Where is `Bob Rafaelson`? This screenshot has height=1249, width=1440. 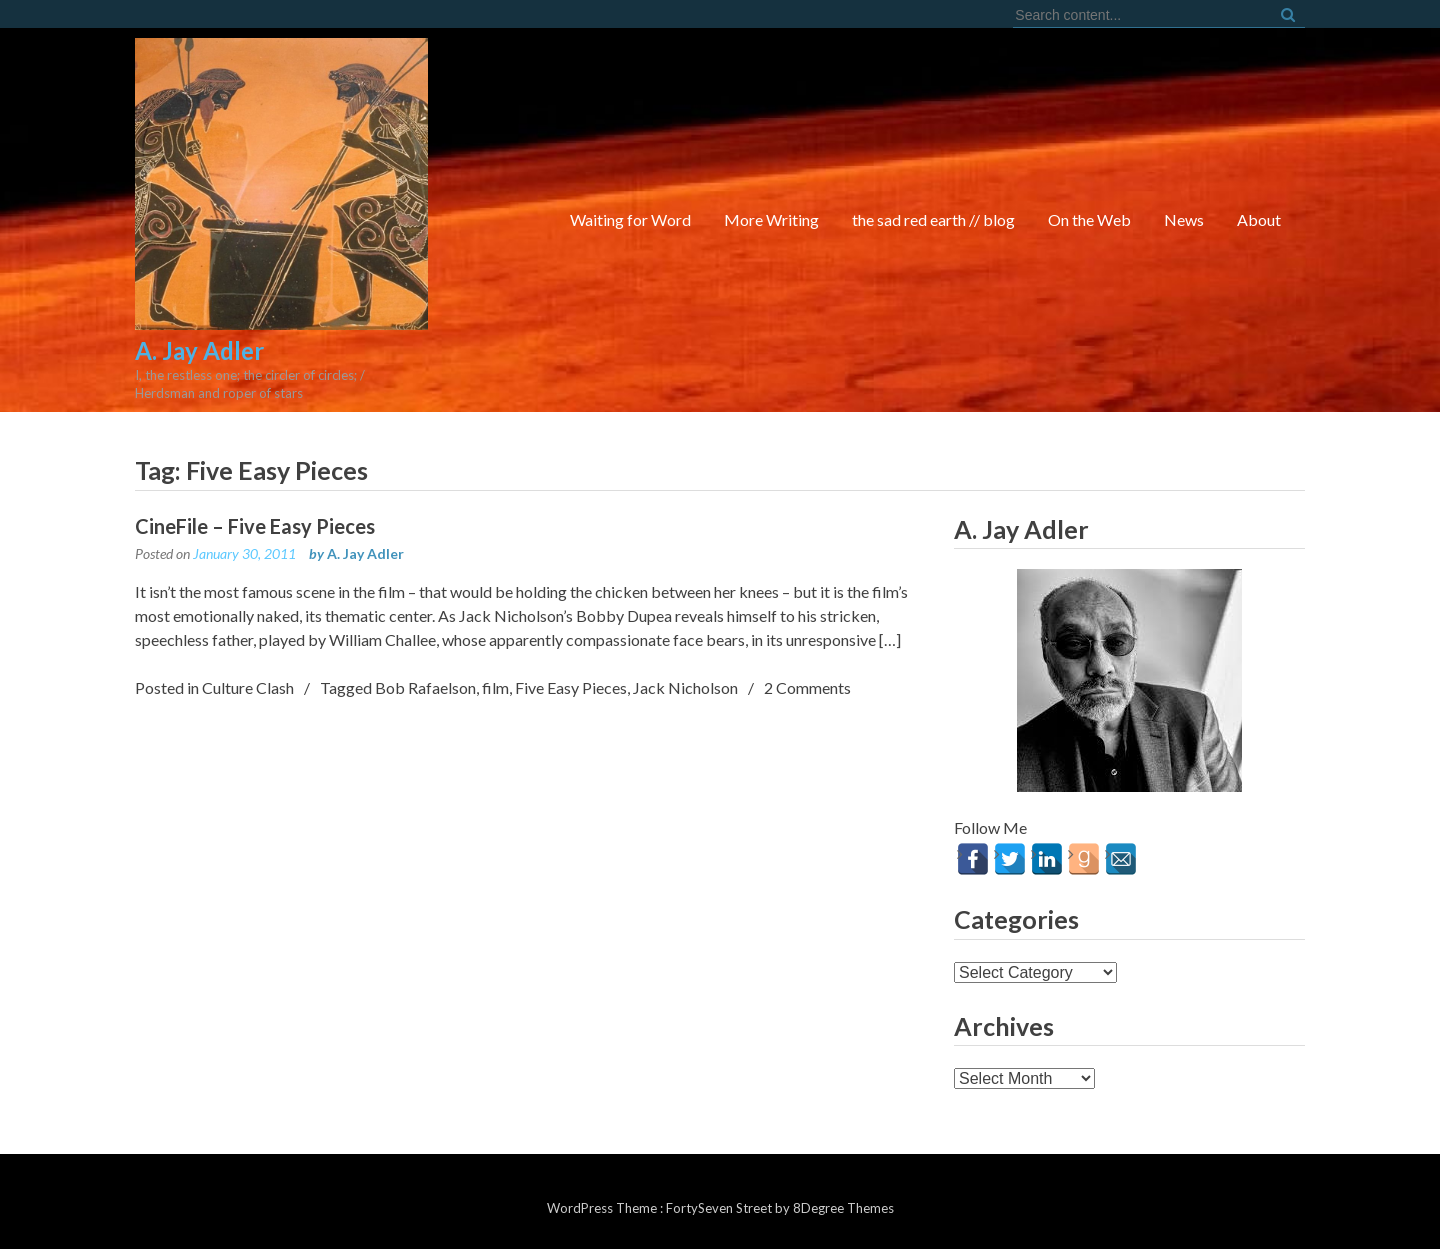
Bob Rafaelson is located at coordinates (425, 687).